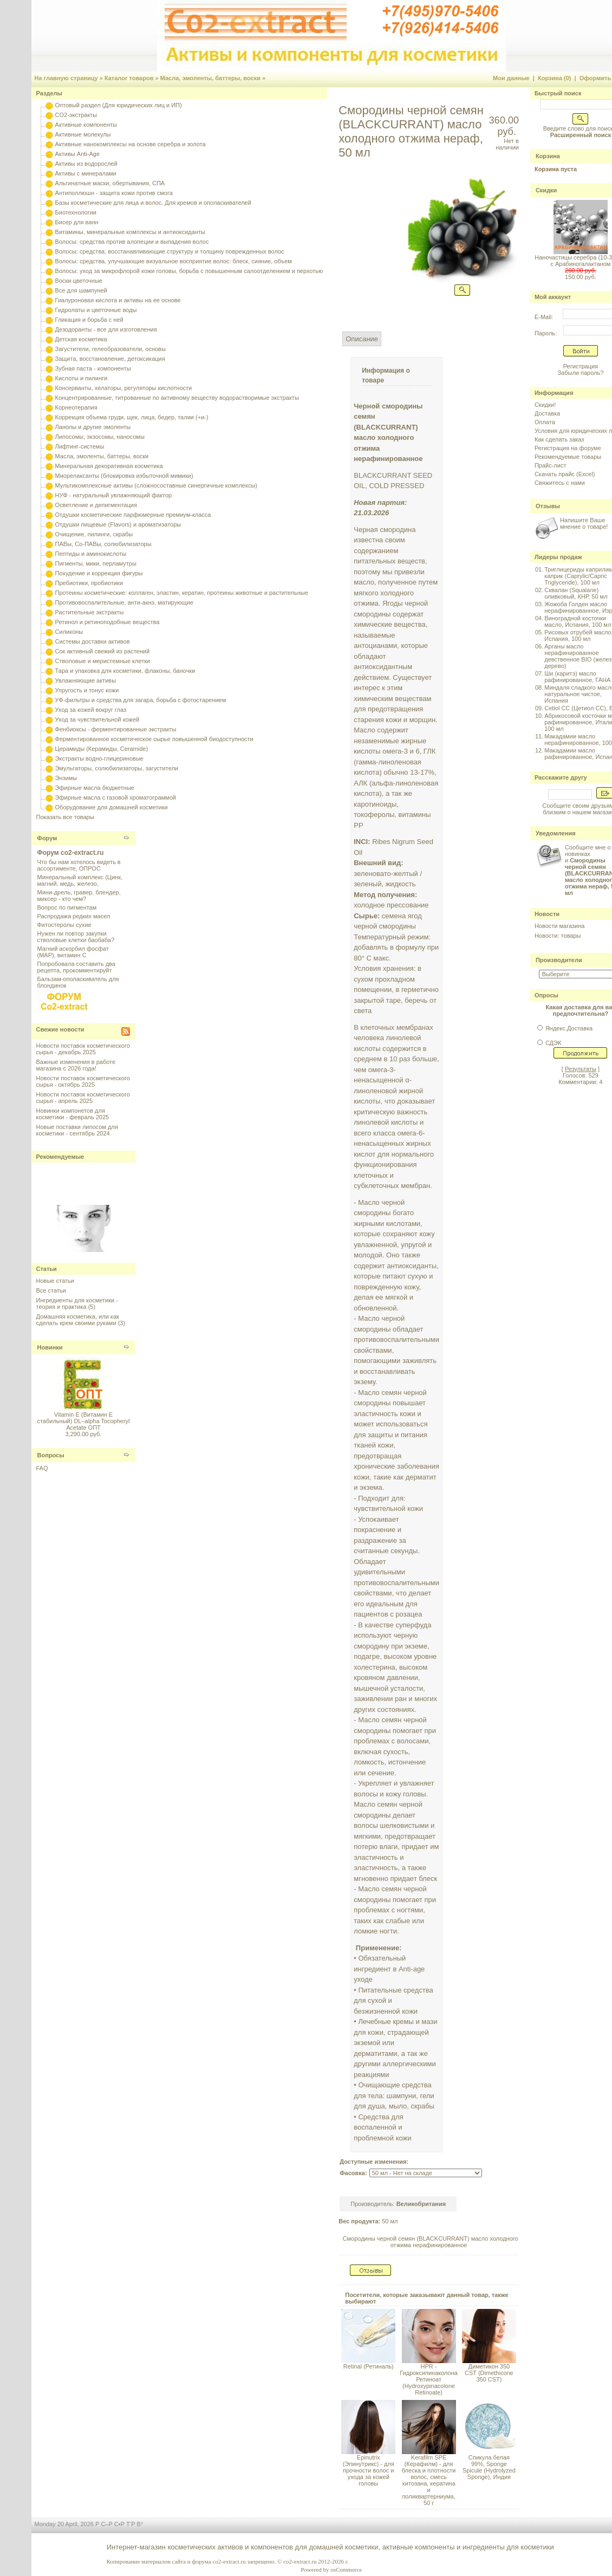 The width and height of the screenshot is (612, 2576). Describe the element at coordinates (90, 709) in the screenshot. I see `Уход за кожей вокруг глаз` at that location.